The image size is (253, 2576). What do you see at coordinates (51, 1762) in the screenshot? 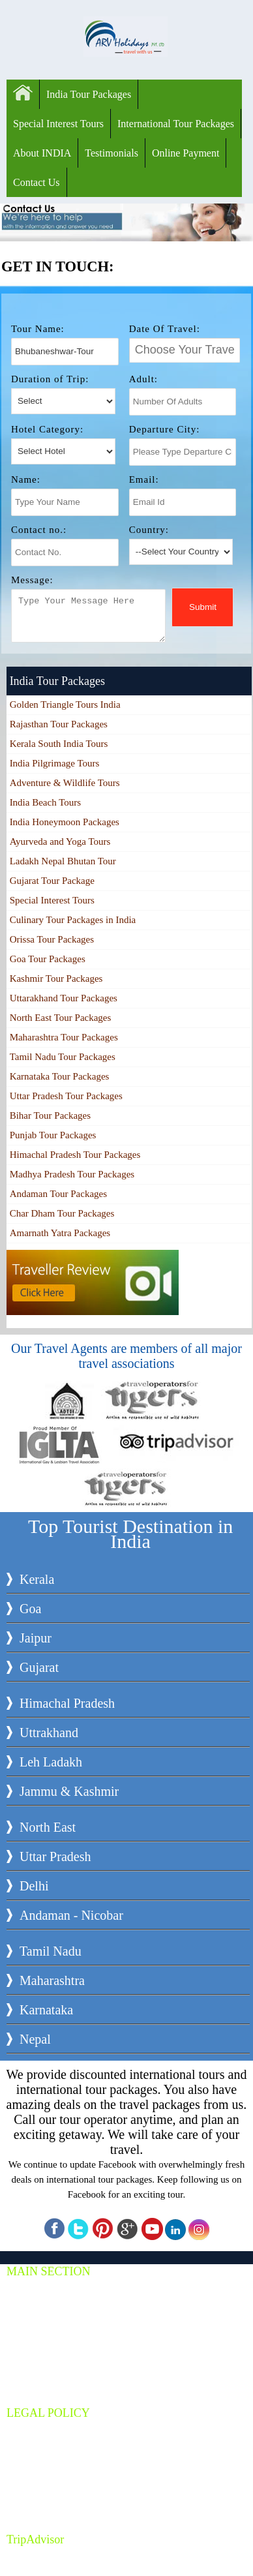
I see `Leh Ladakh` at bounding box center [51, 1762].